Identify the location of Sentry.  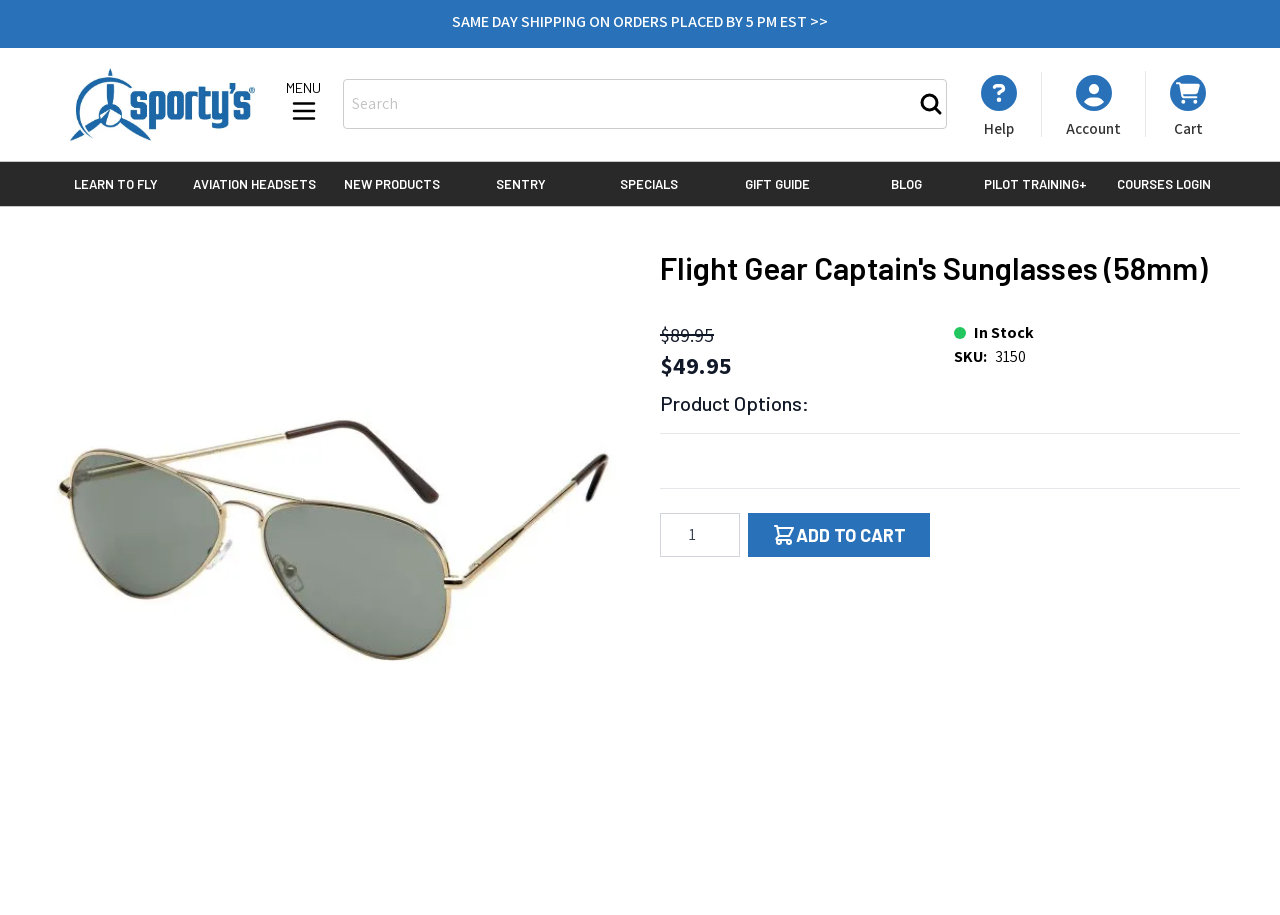
(521, 184).